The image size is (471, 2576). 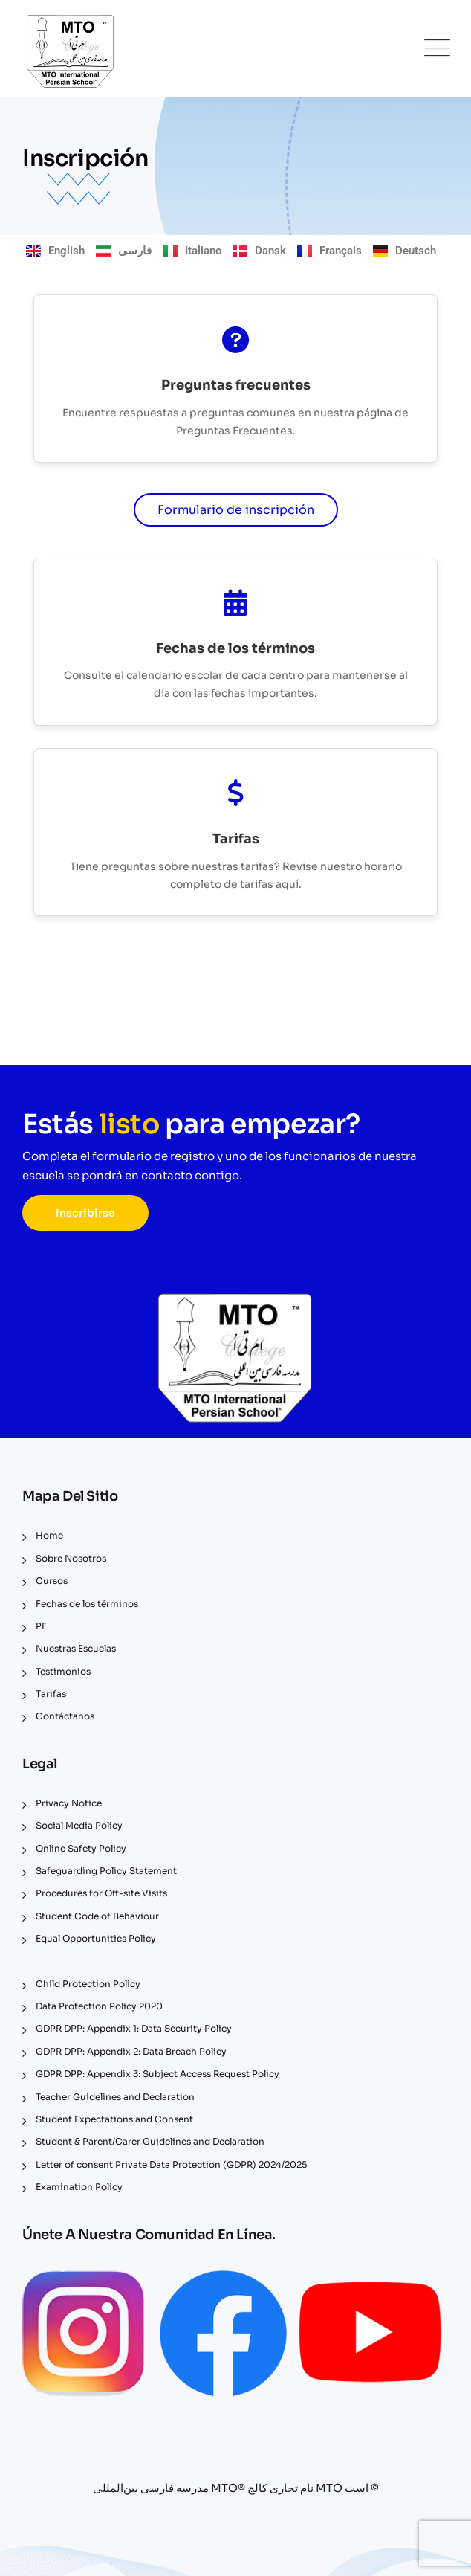 I want to click on Tarifas, so click(x=51, y=1693).